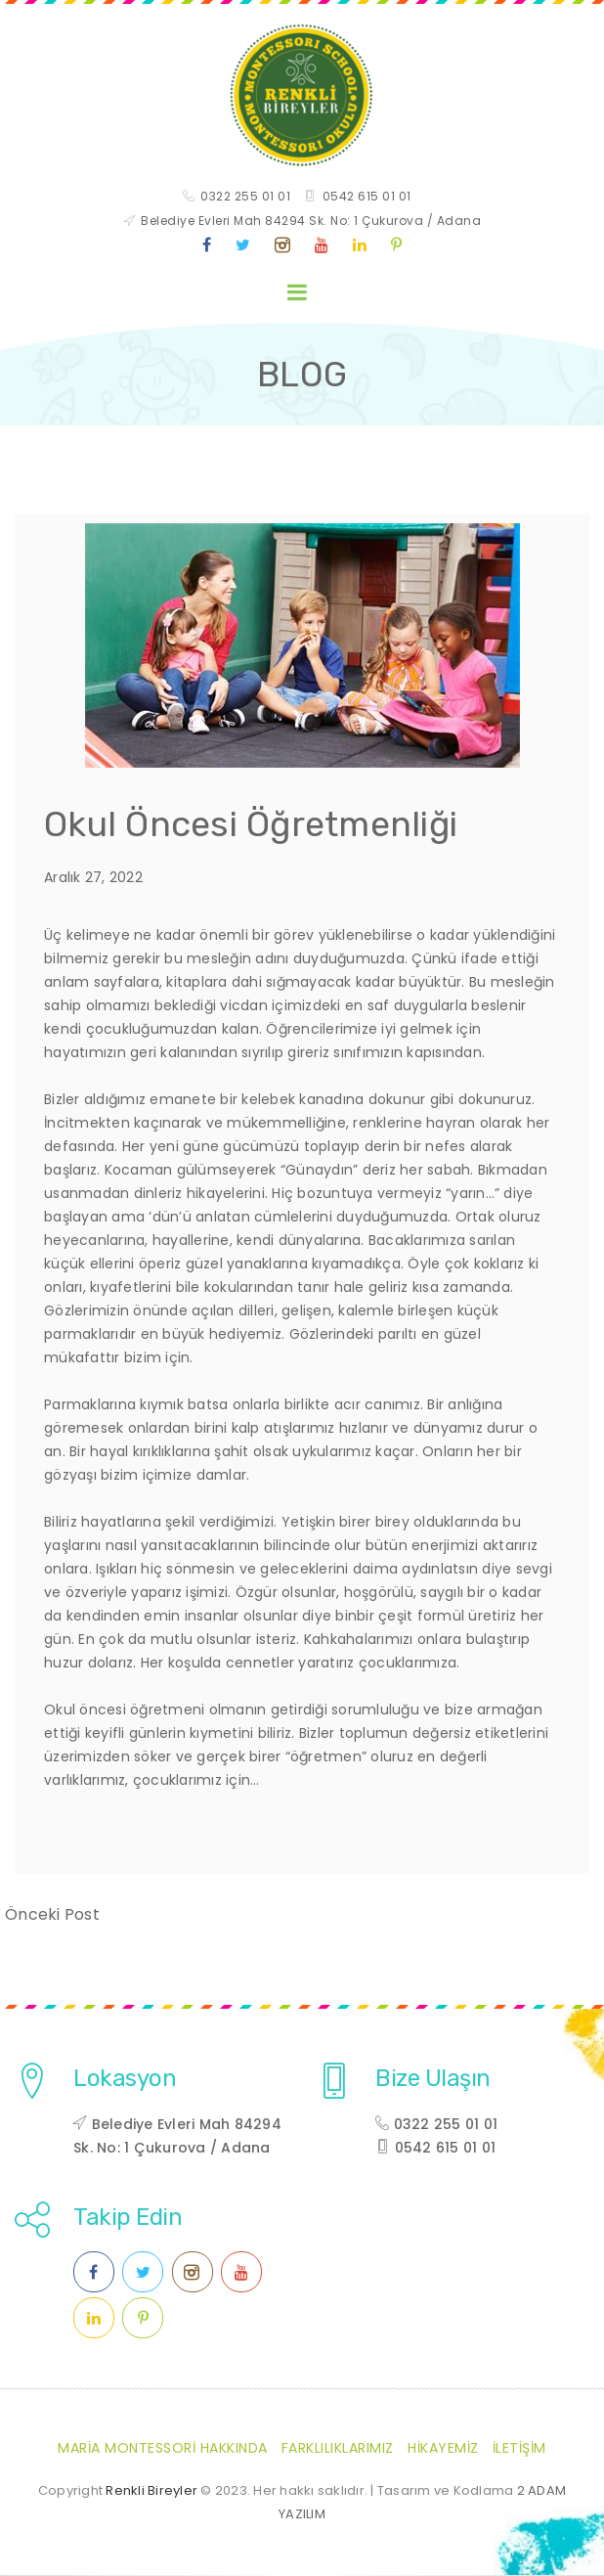 The width and height of the screenshot is (604, 2576). I want to click on Lokasyon, so click(124, 2079).